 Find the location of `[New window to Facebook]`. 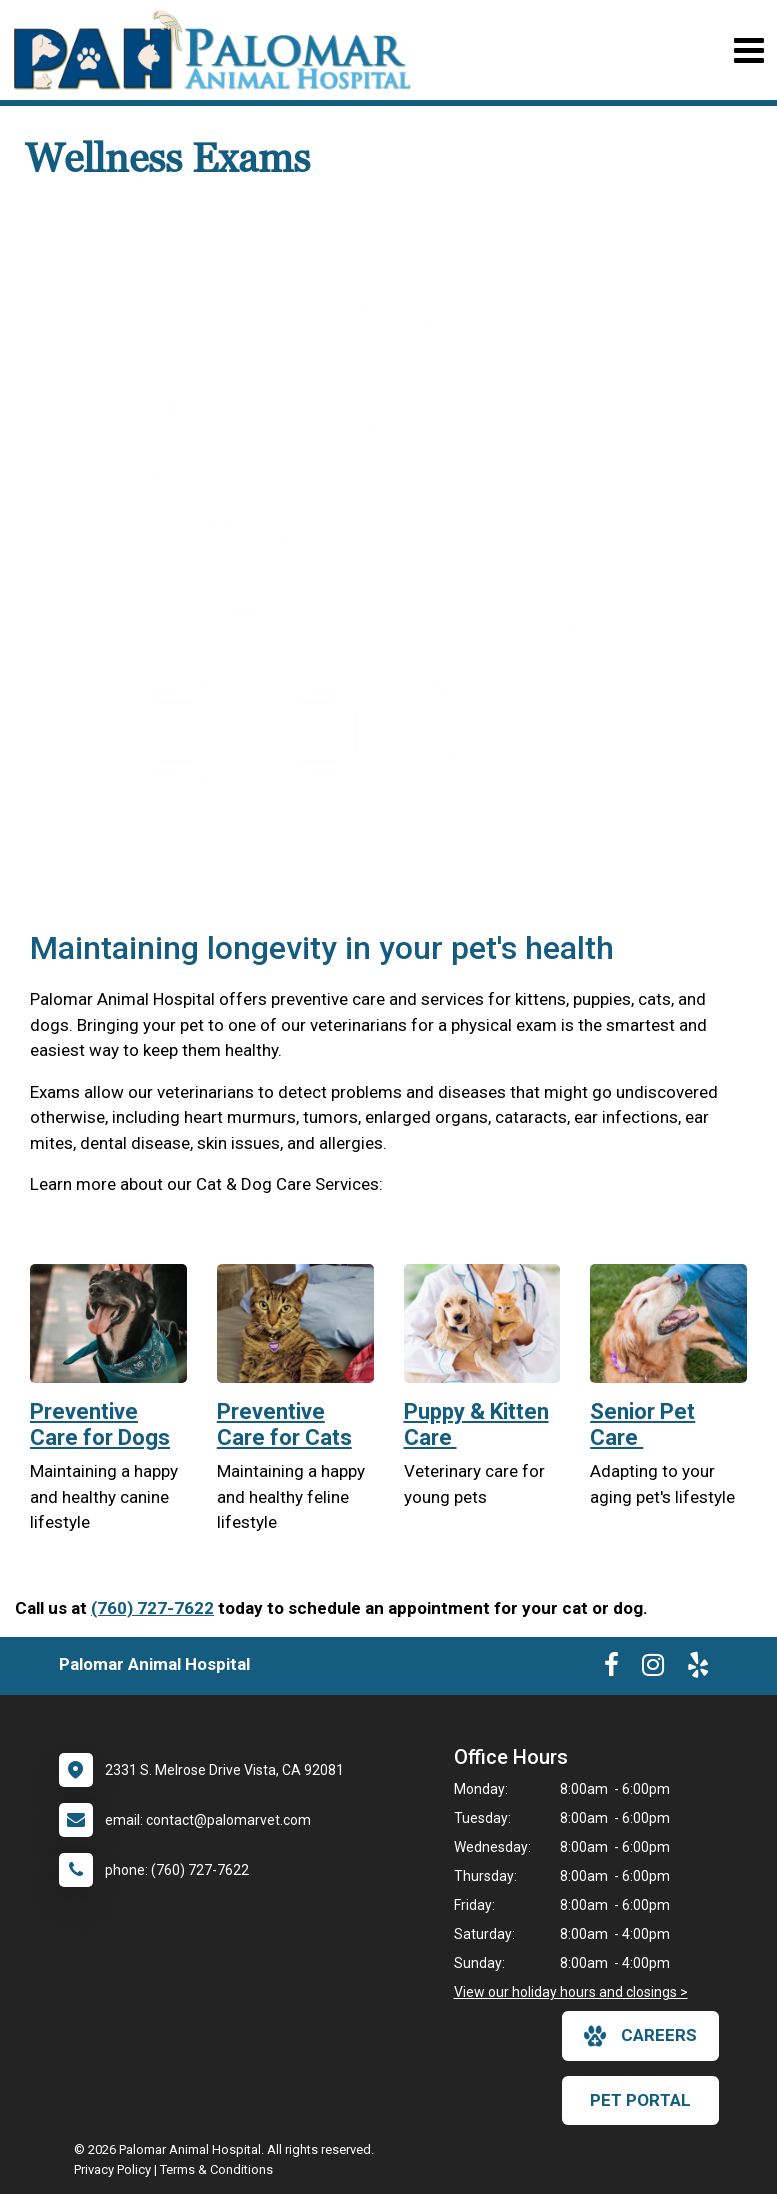

[New window to Facebook] is located at coordinates (611, 1669).